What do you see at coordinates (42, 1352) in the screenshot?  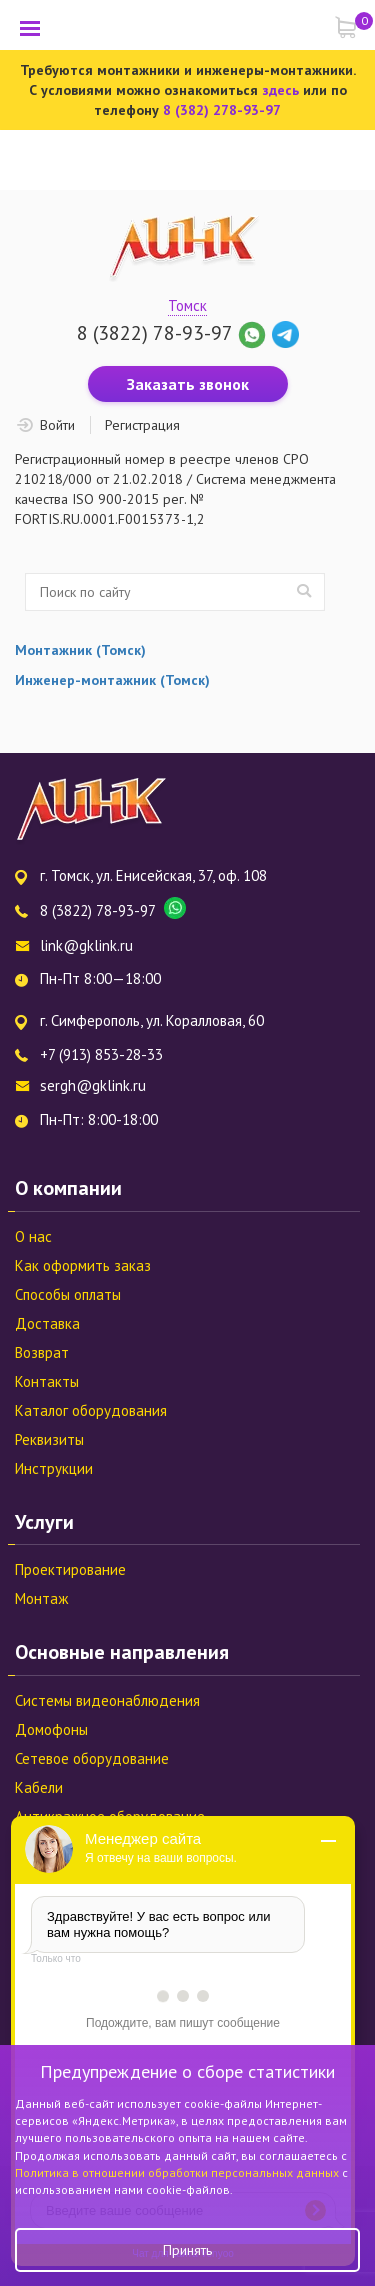 I see `Возврат` at bounding box center [42, 1352].